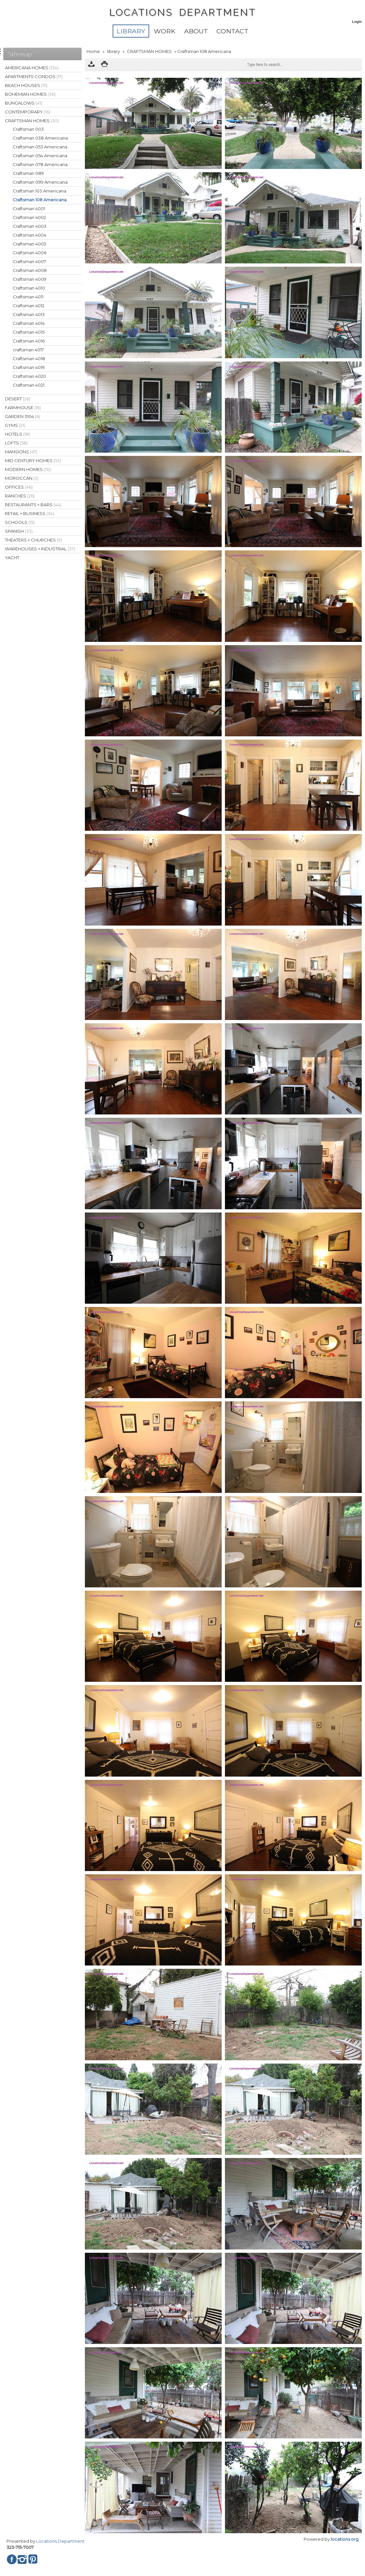 The width and height of the screenshot is (365, 2576). What do you see at coordinates (21, 451) in the screenshot?
I see `MANSIONS` at bounding box center [21, 451].